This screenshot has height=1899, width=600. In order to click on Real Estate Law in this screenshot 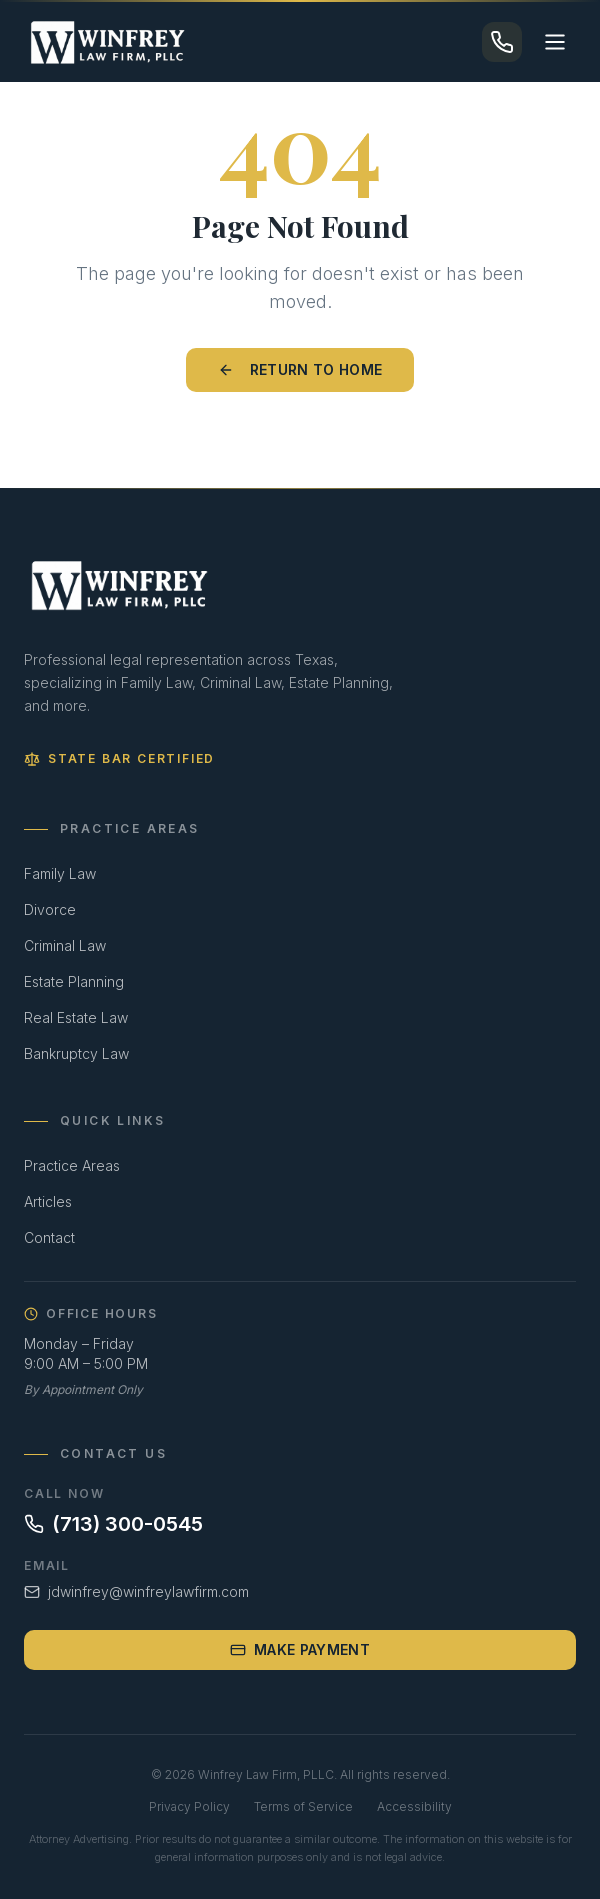, I will do `click(76, 1017)`.